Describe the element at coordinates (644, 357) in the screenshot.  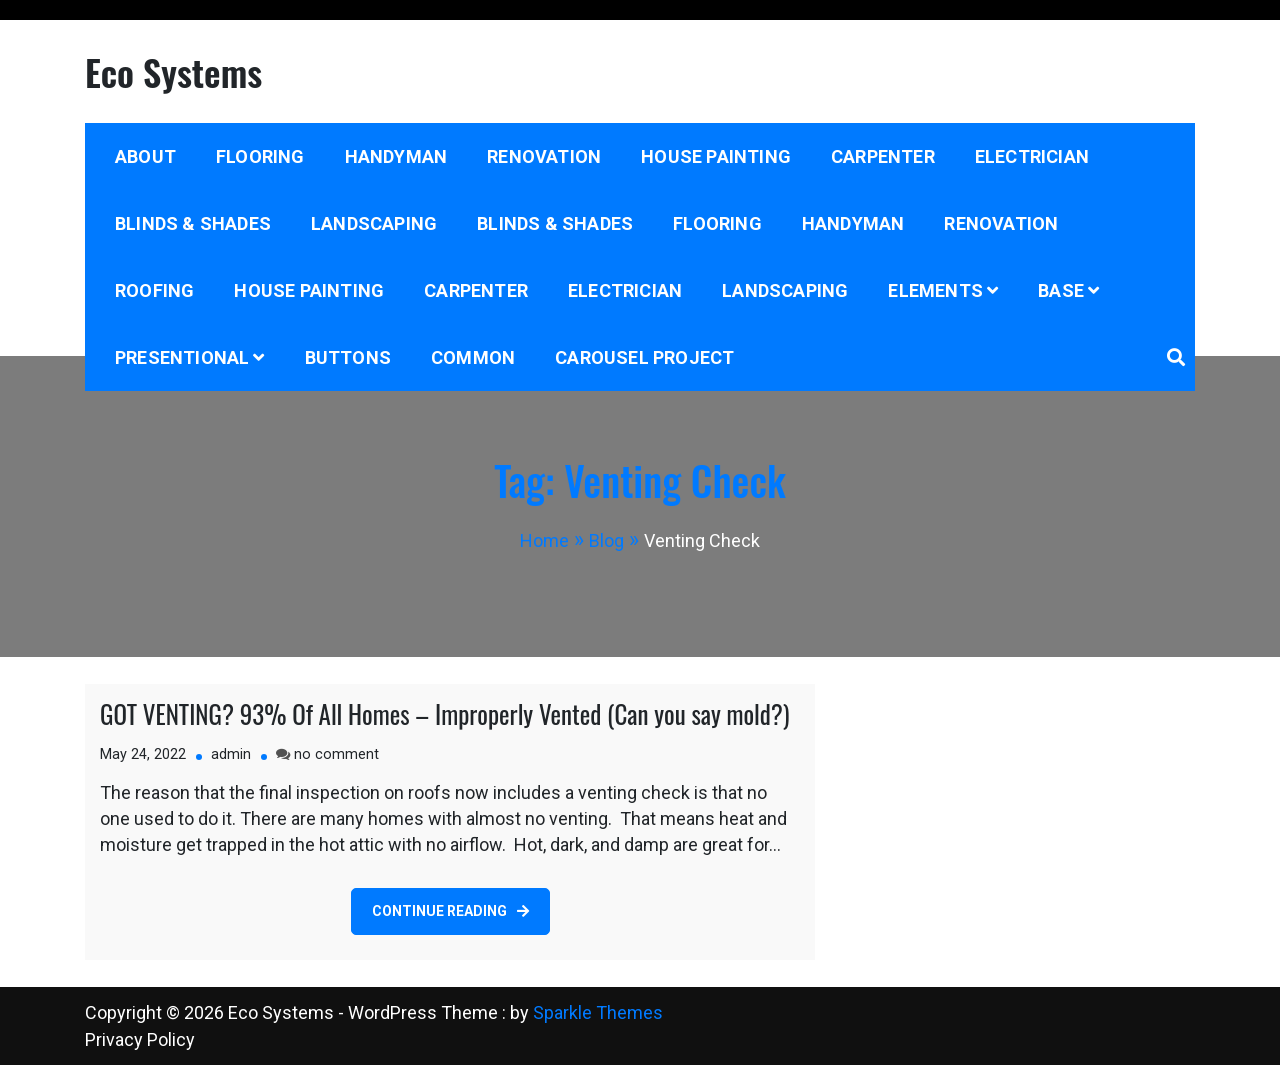
I see `Carousel project` at that location.